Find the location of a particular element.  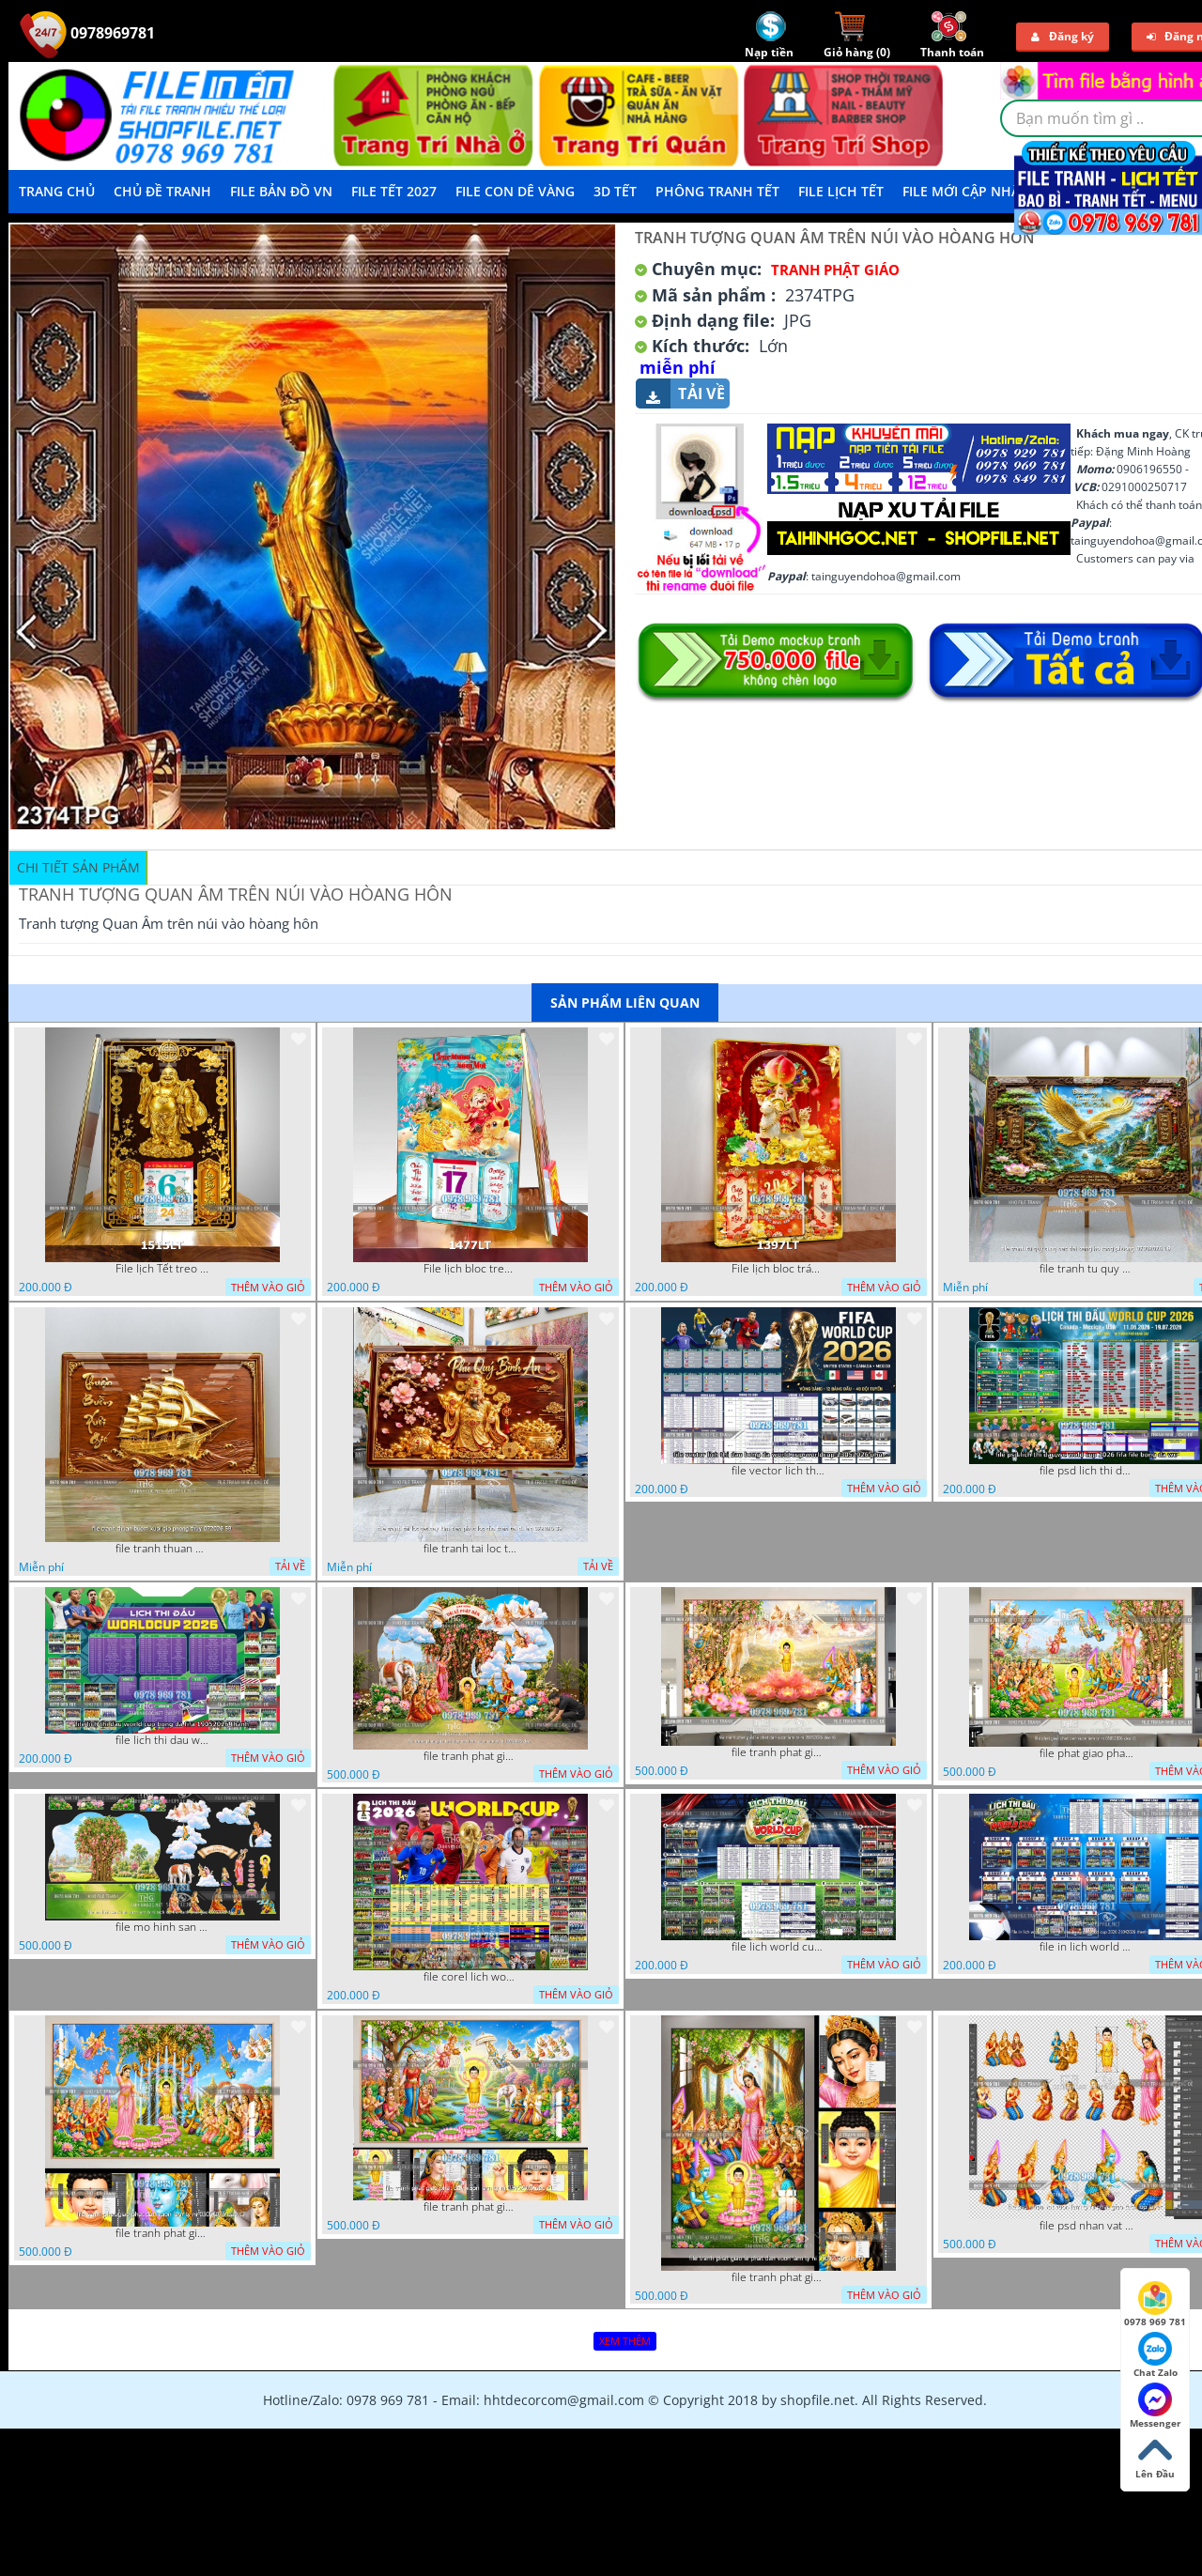

file phat giao phat dan vuon lam ty ni 05052026 dao t5 is located at coordinates (1086, 1753).